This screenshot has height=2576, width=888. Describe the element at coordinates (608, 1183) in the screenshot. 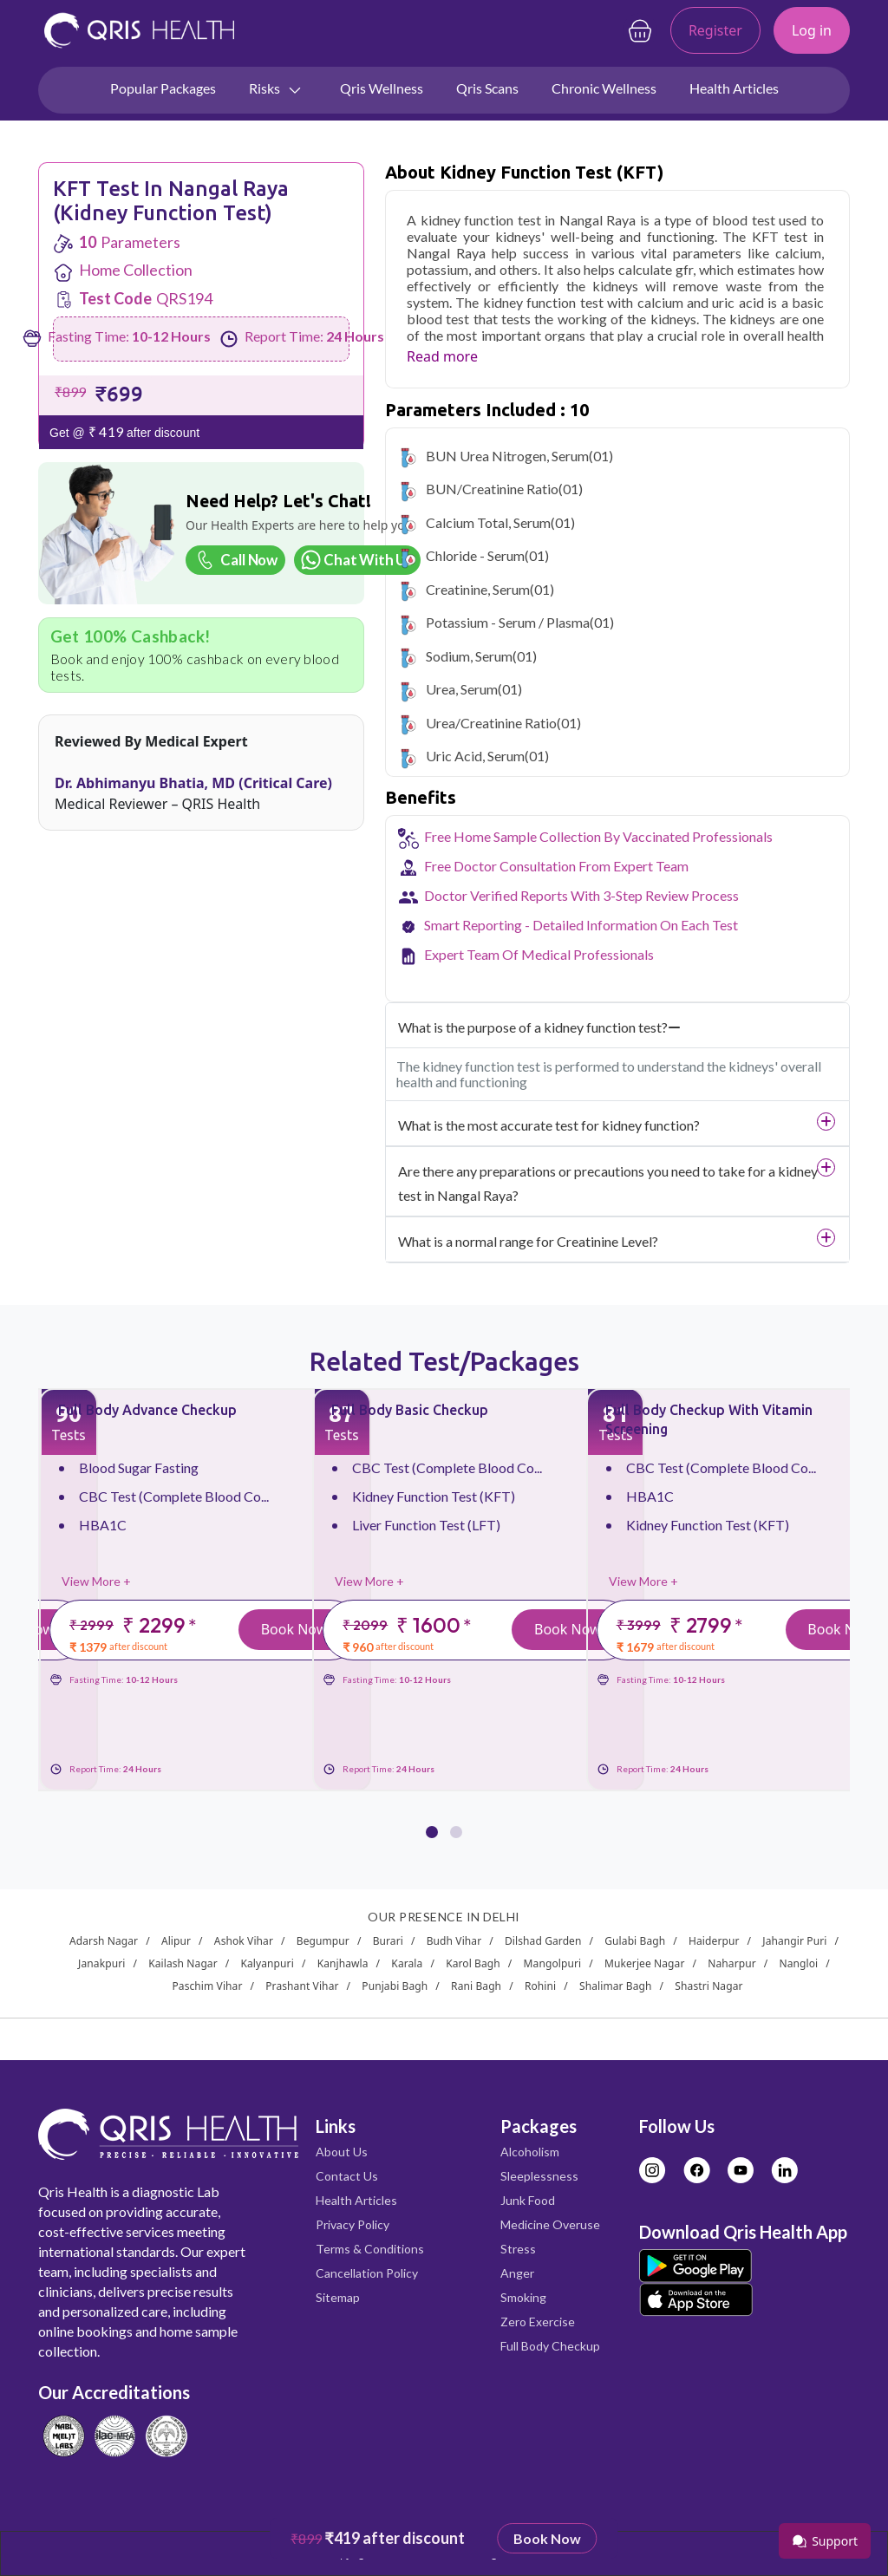

I see `Are there any preparations or precautions you need to take for a kidney test in Nangal Raya?` at that location.